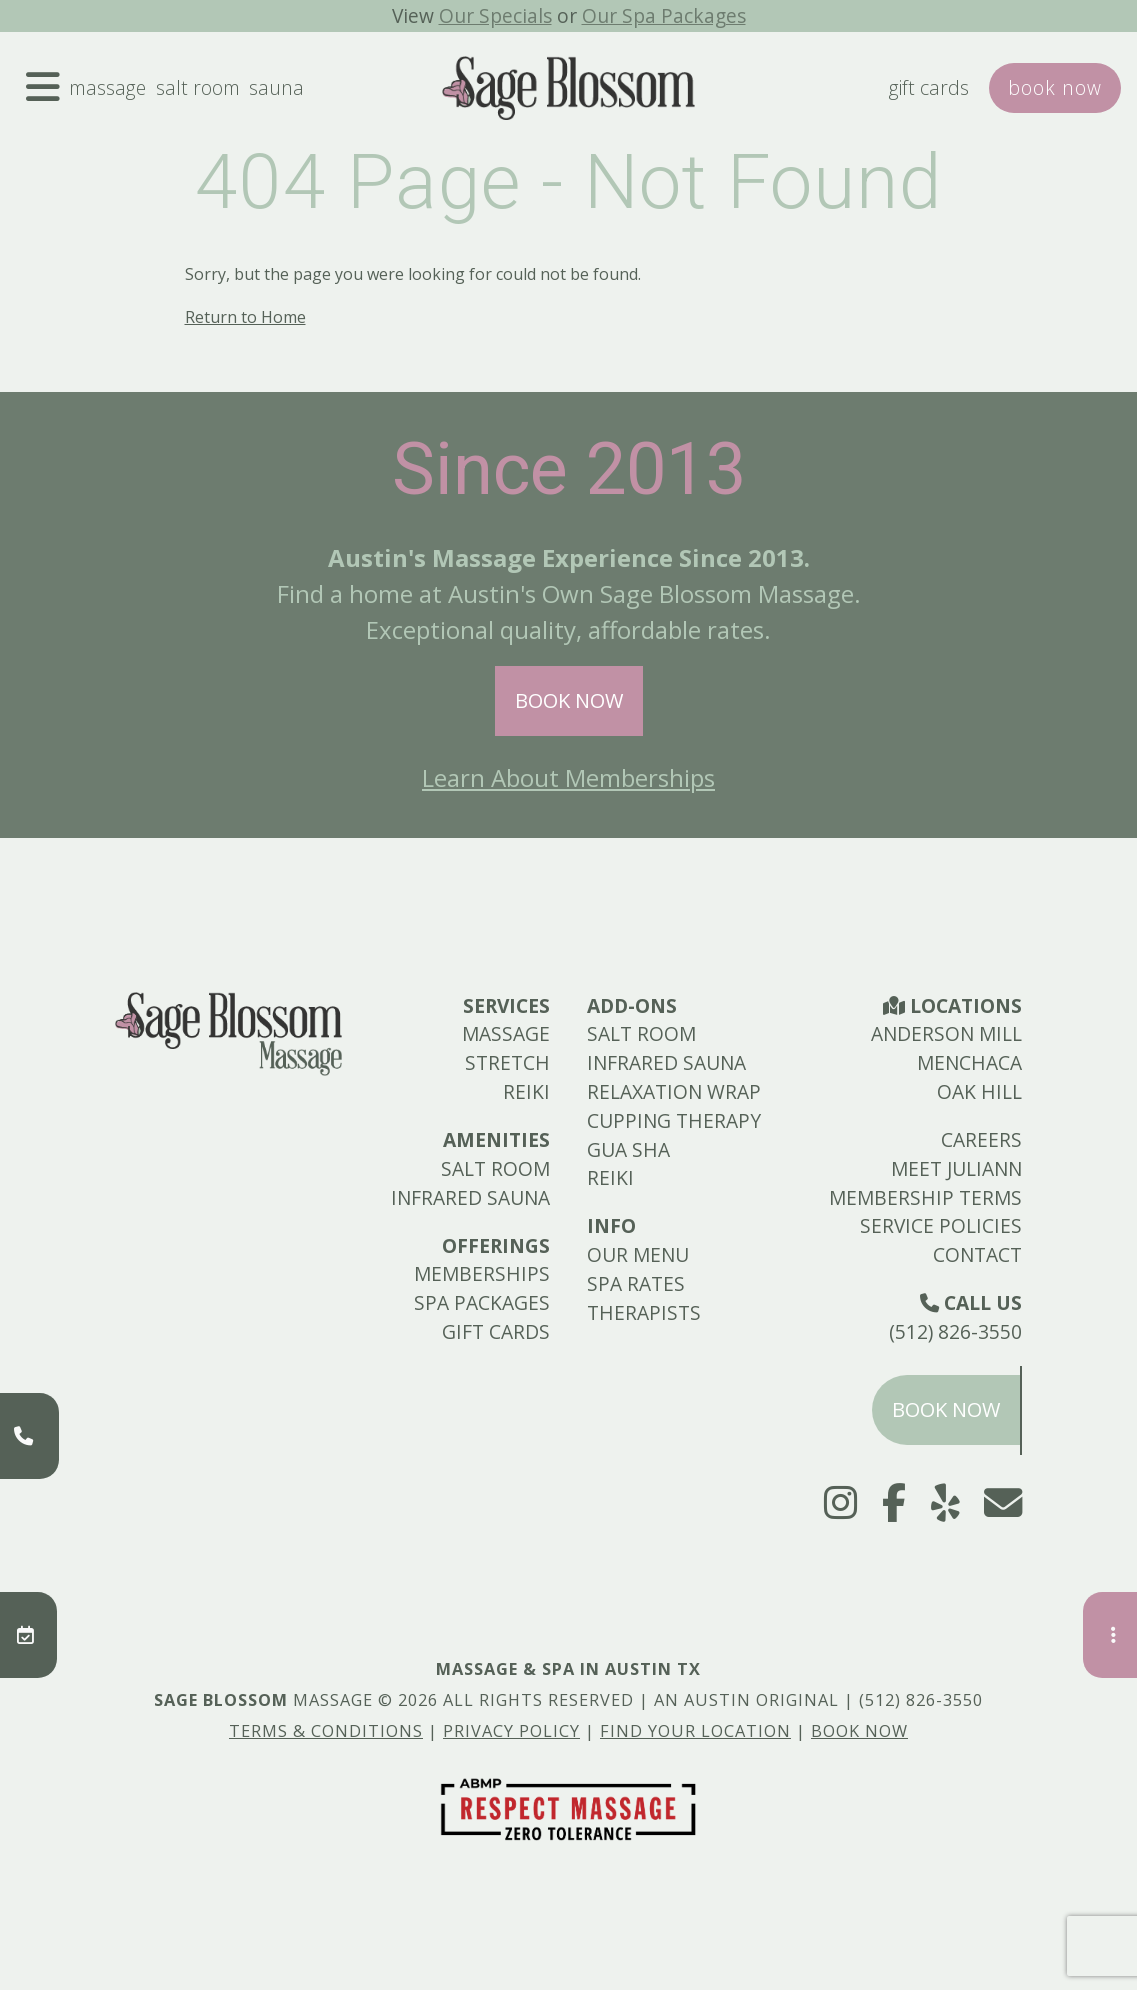 The image size is (1137, 1990). What do you see at coordinates (511, 1731) in the screenshot?
I see `Privacy Policy` at bounding box center [511, 1731].